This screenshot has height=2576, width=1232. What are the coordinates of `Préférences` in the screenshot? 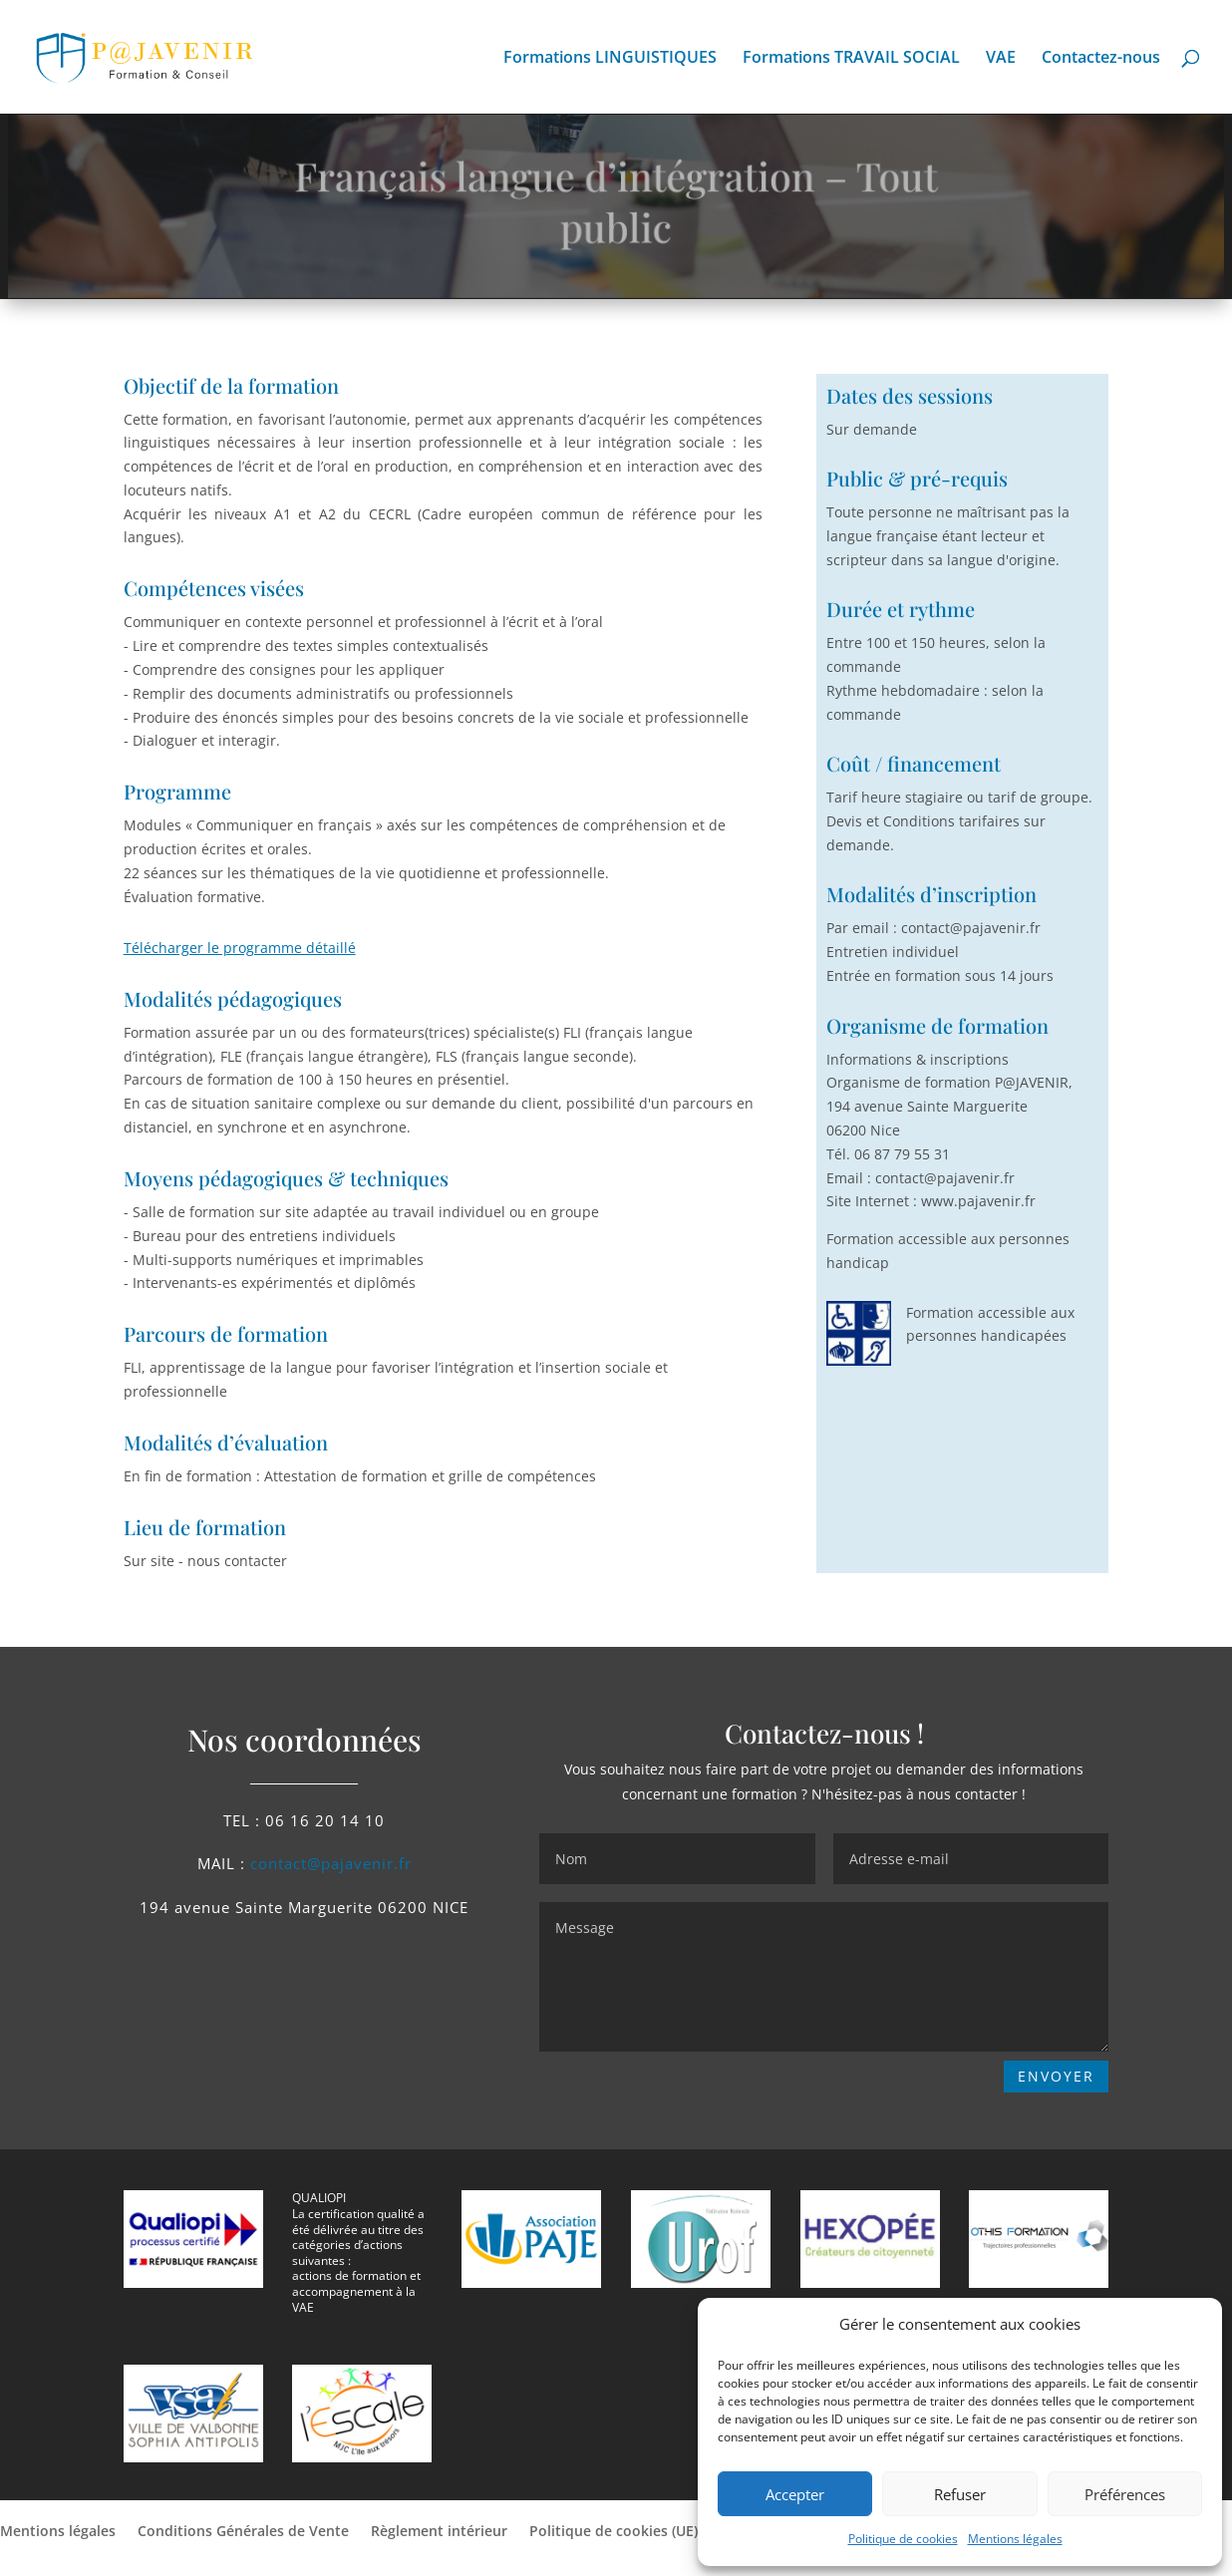 It's located at (1124, 2494).